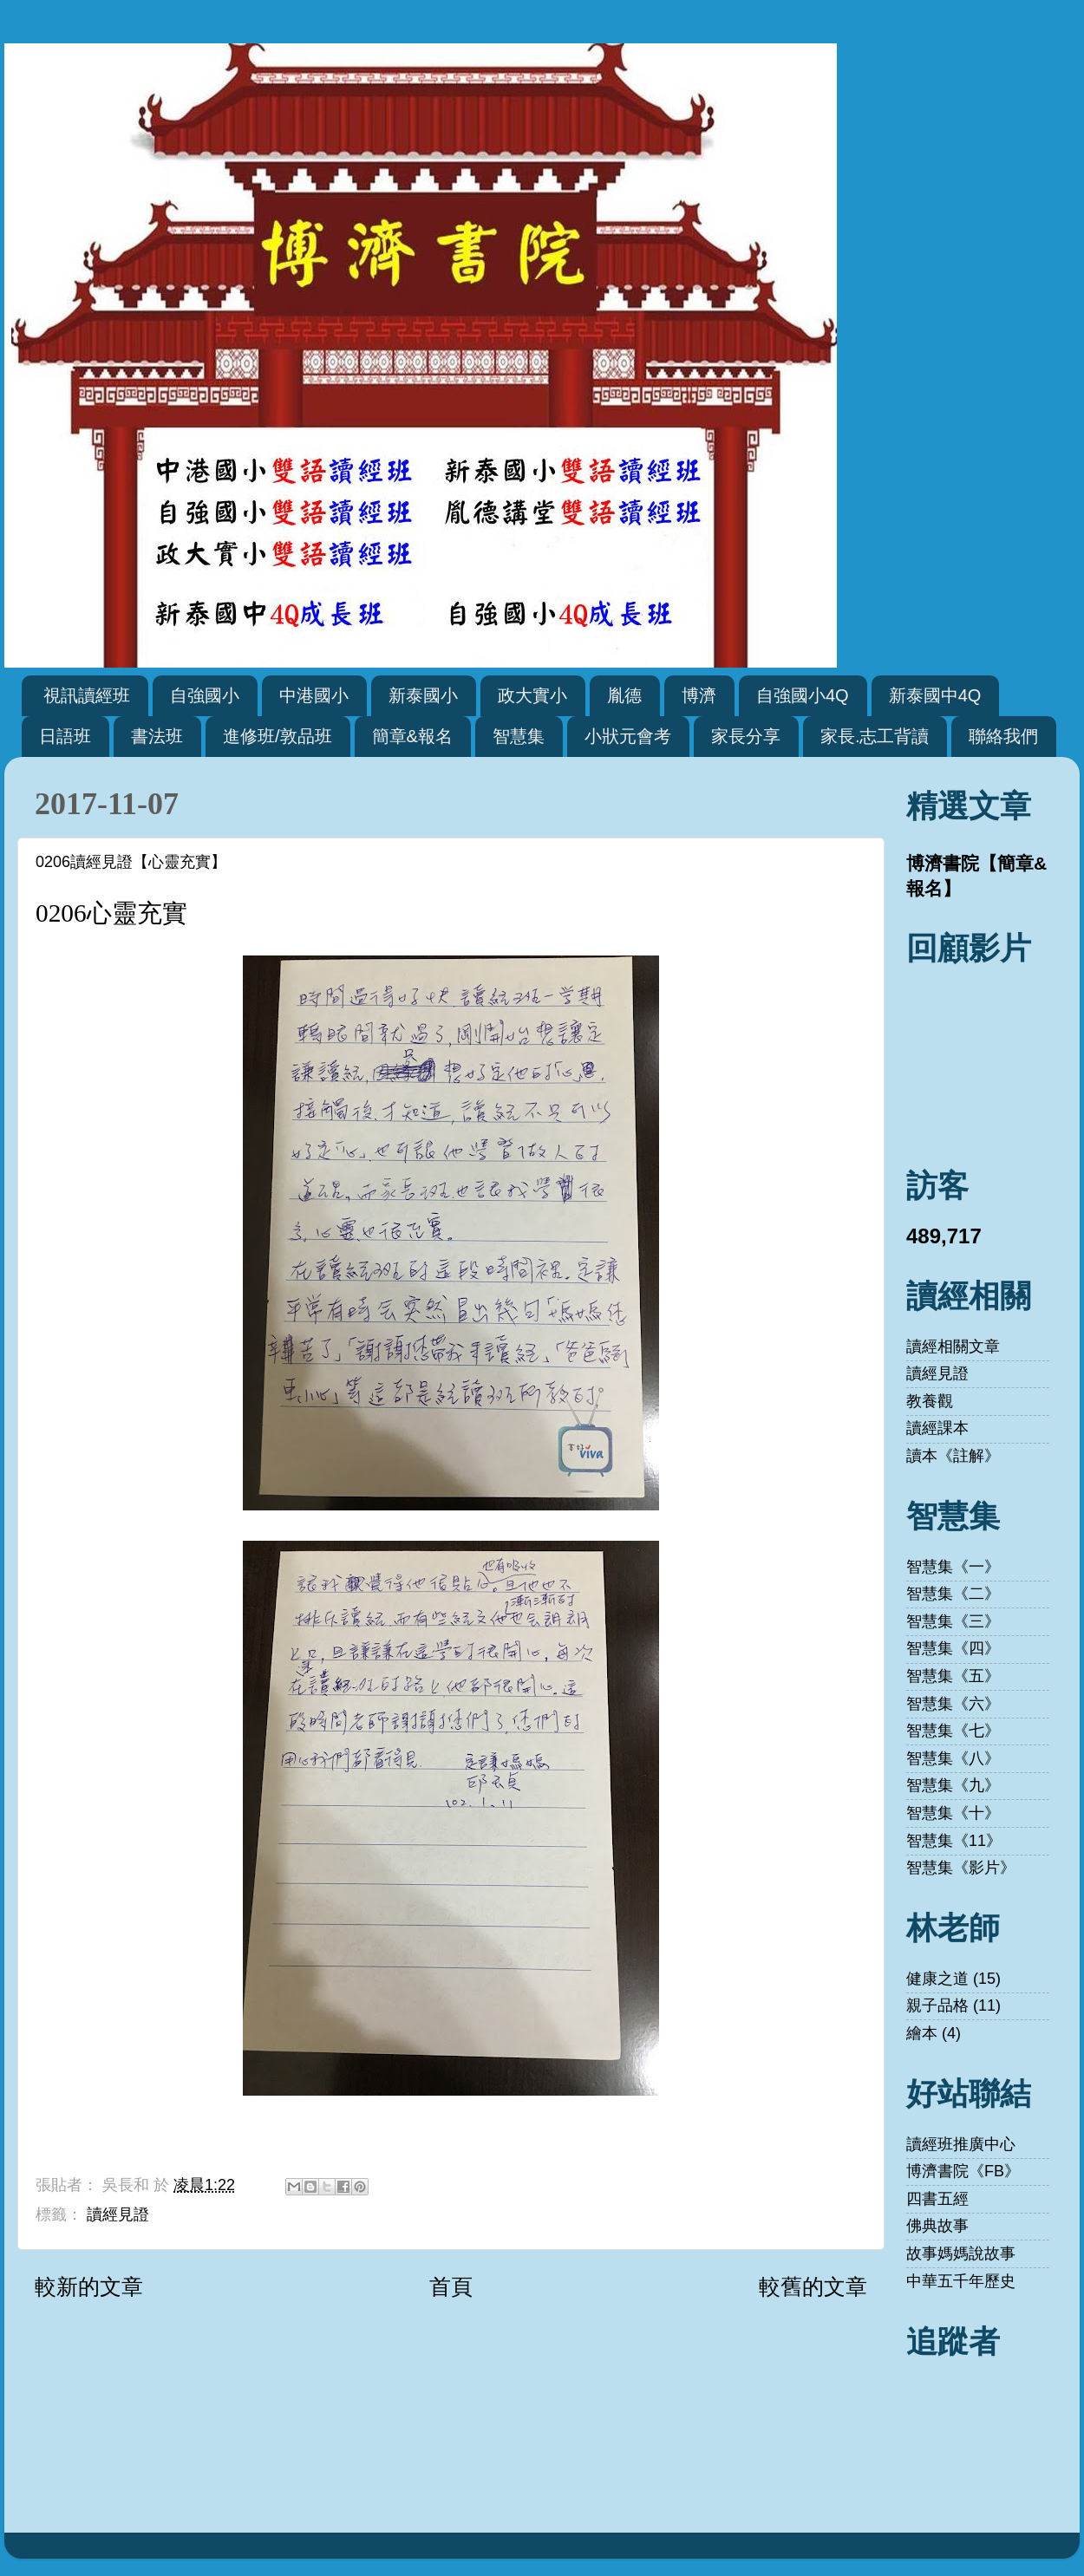 The width and height of the screenshot is (1084, 2576). I want to click on 故事媽媽說故事, so click(960, 2253).